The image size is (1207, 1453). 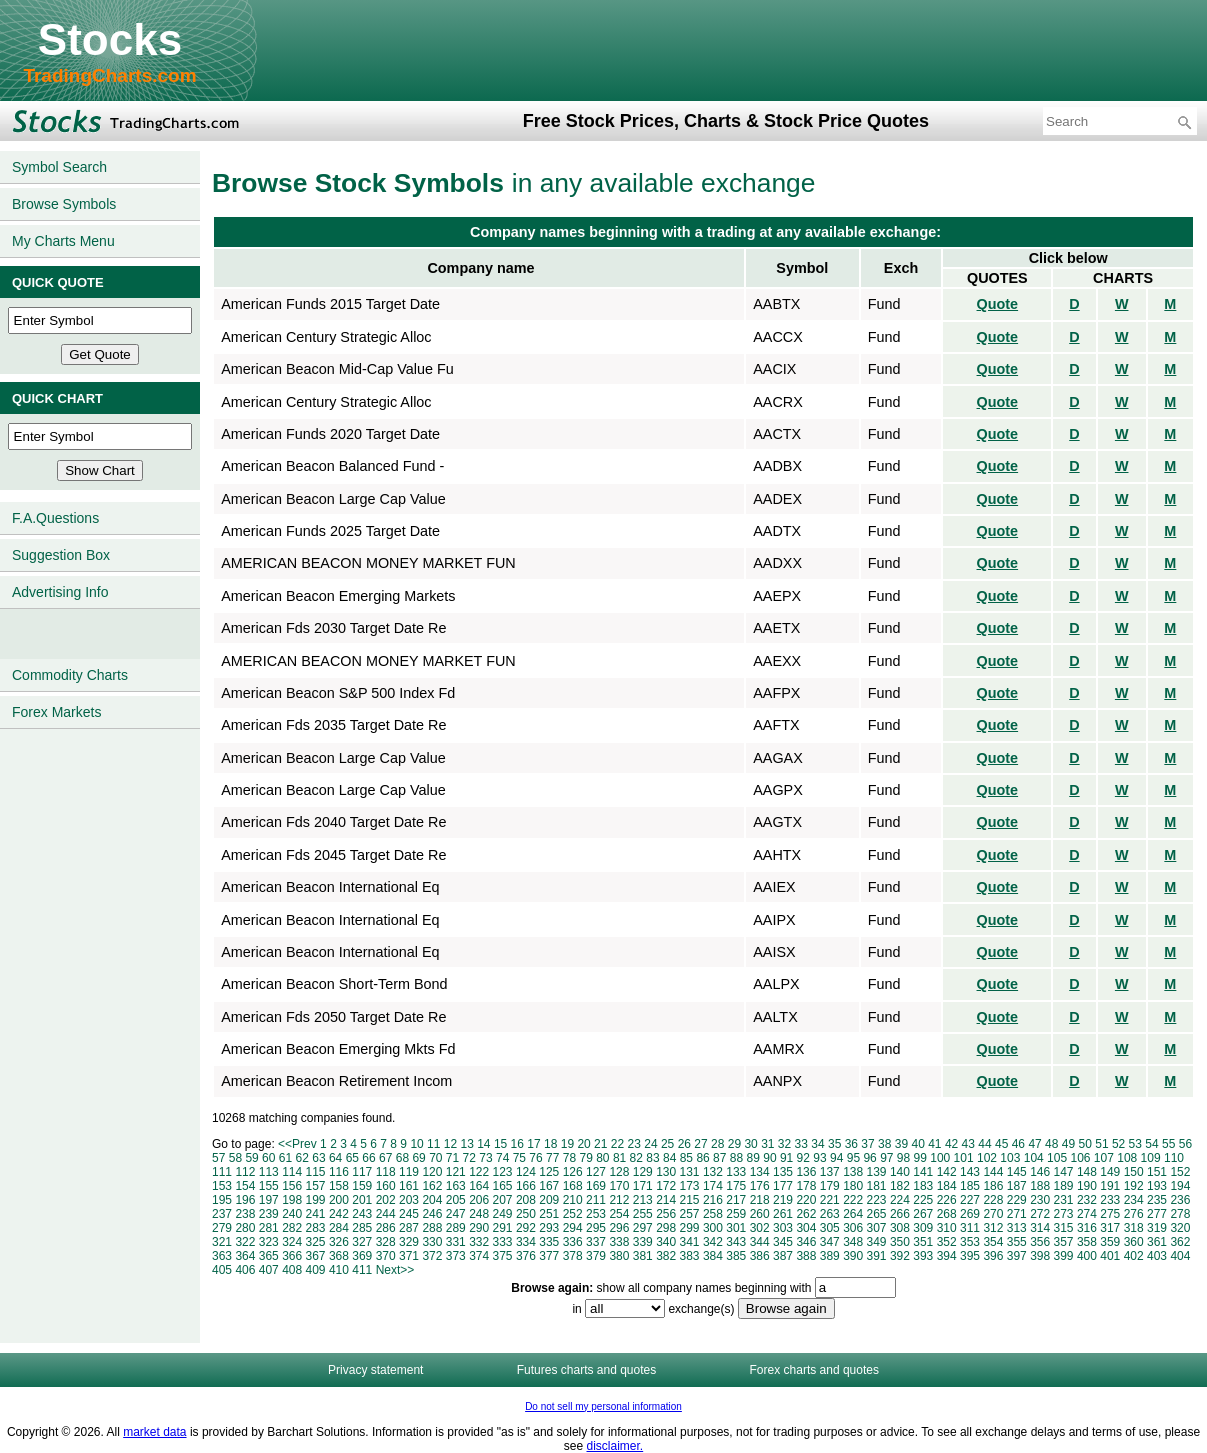 I want to click on 251, so click(x=549, y=1214).